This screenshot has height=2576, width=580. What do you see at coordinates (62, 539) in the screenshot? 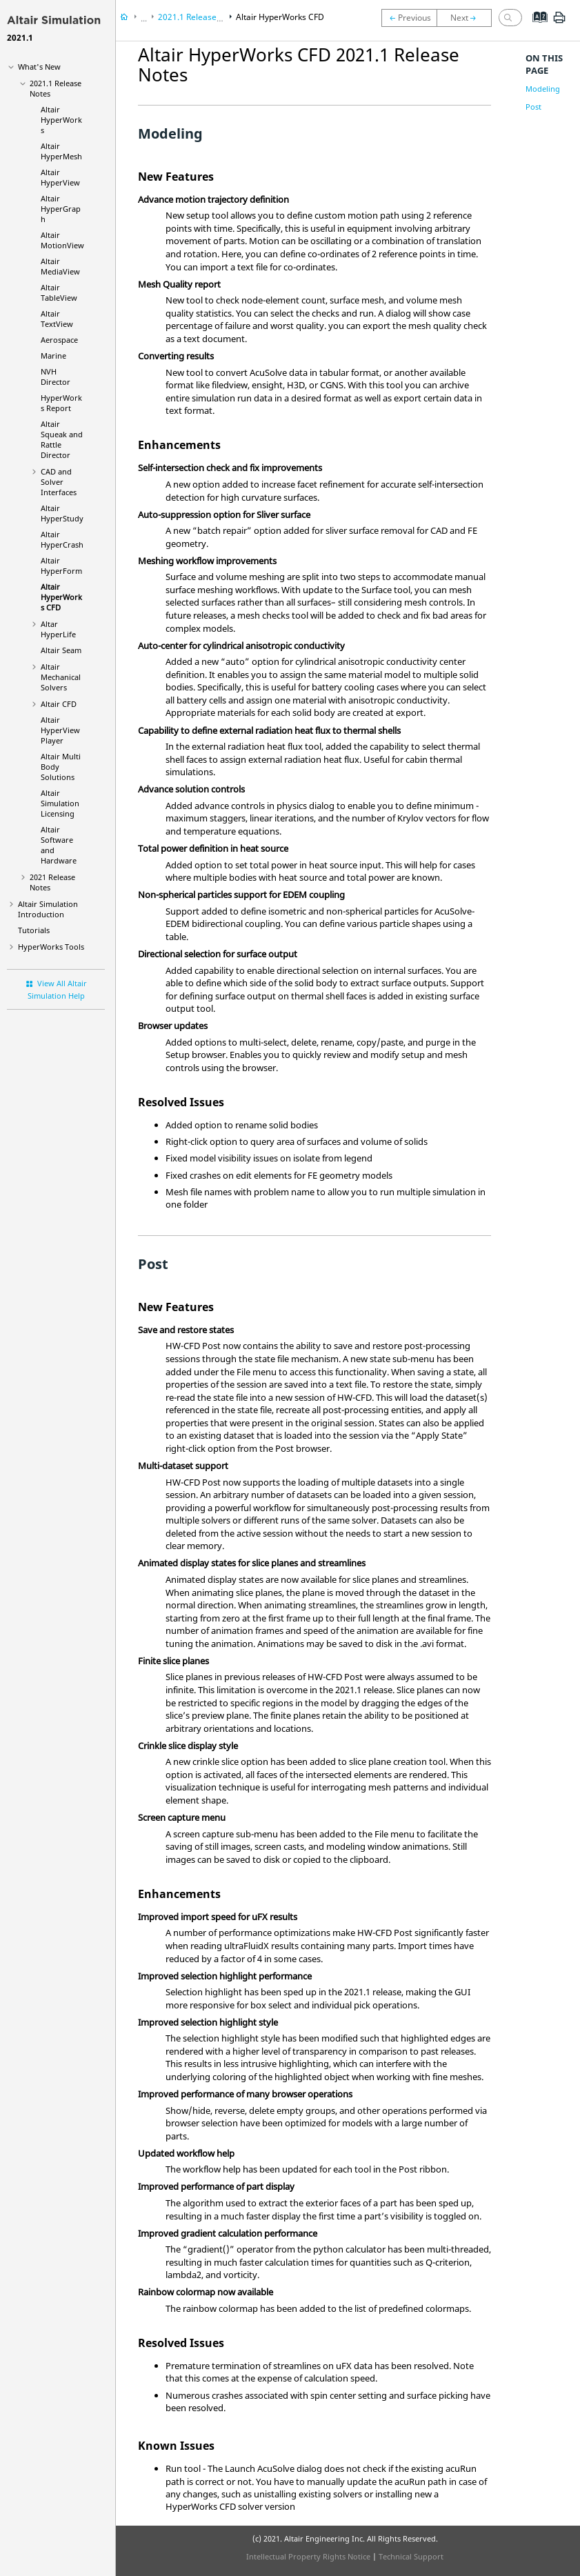
I see `Altair HyperCrash` at bounding box center [62, 539].